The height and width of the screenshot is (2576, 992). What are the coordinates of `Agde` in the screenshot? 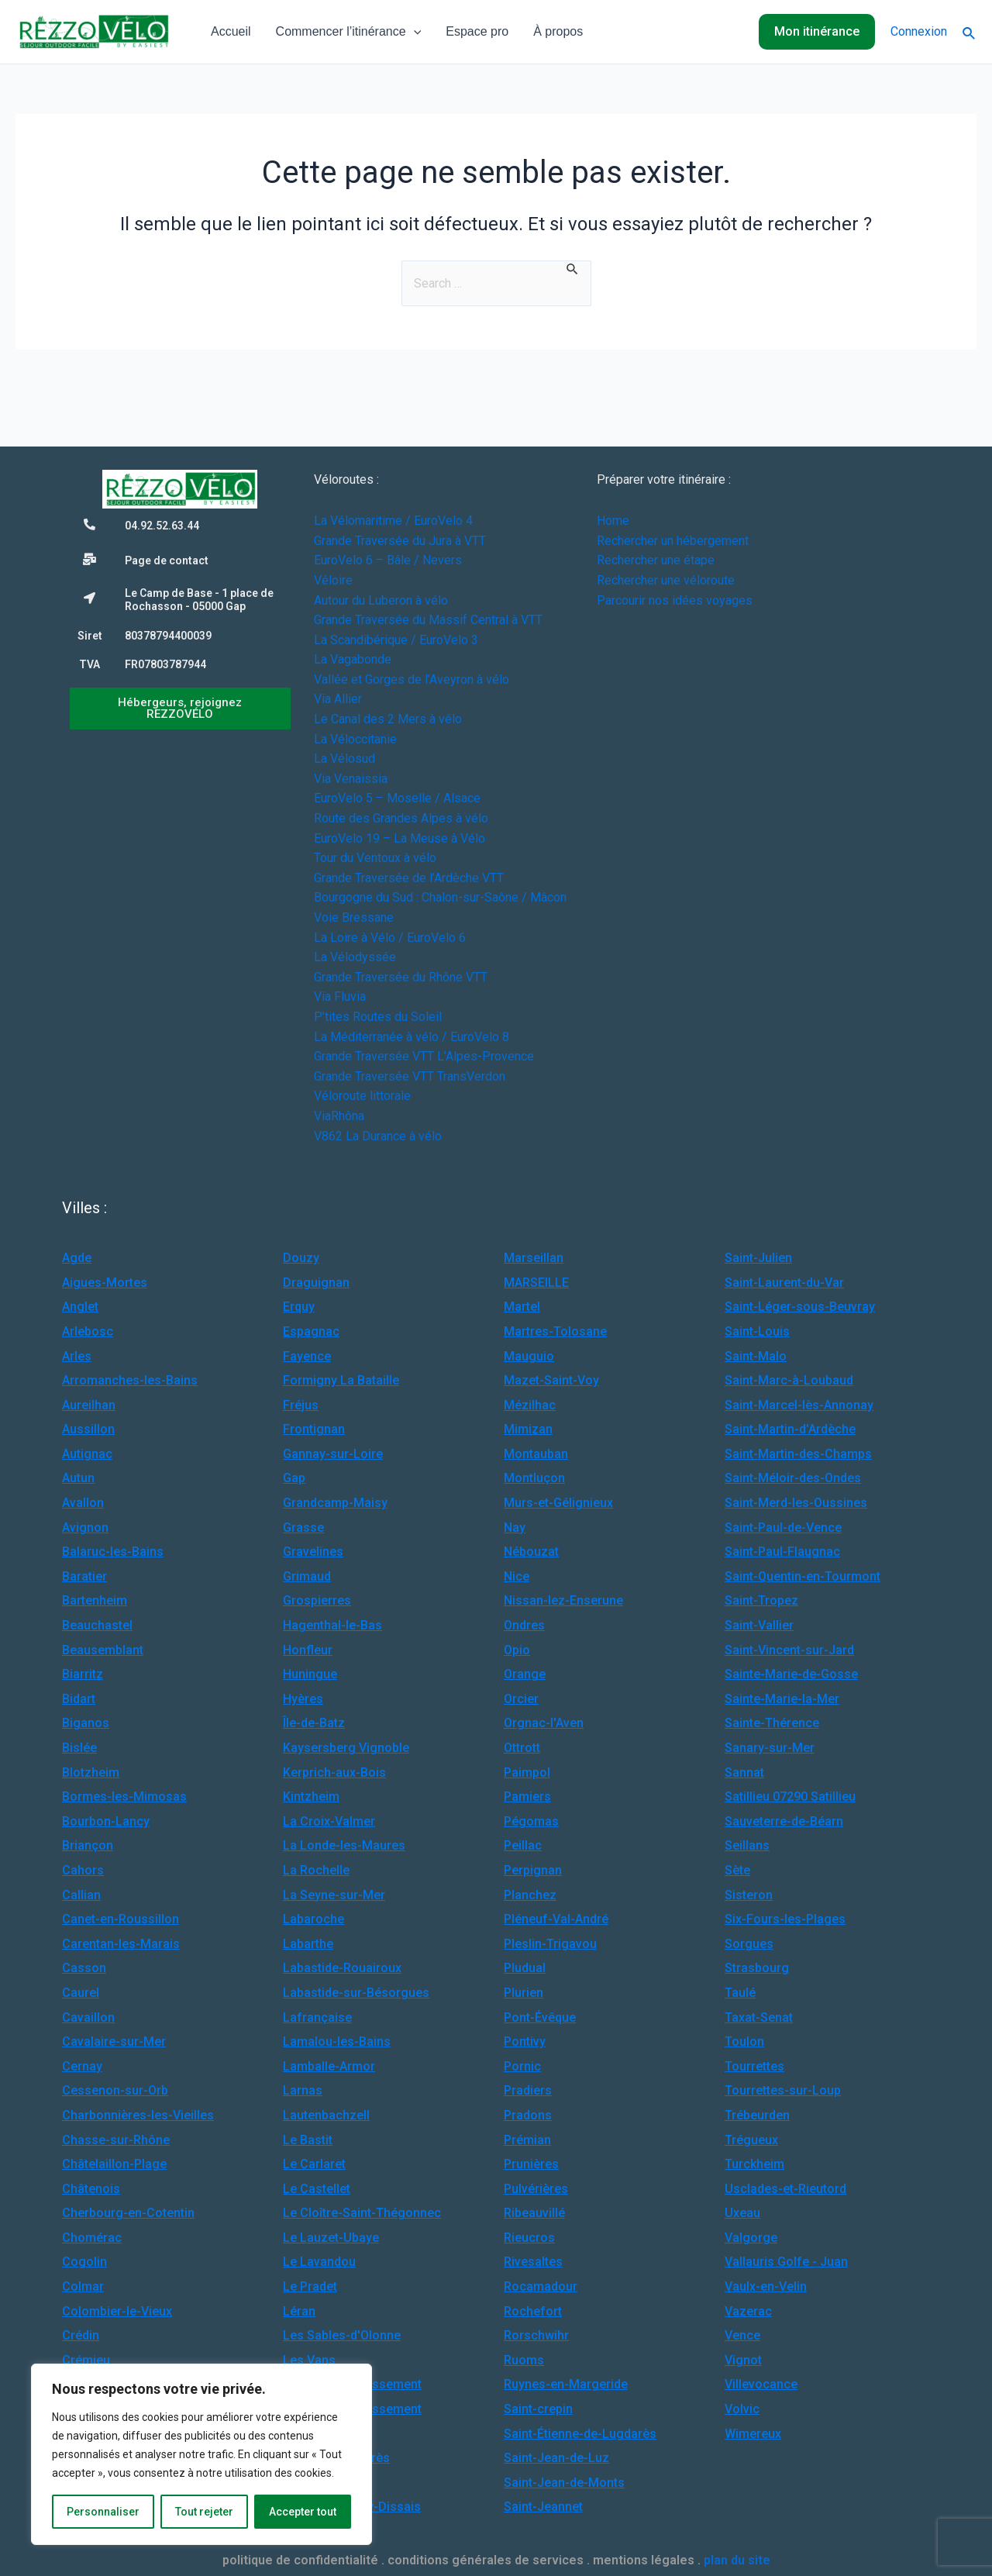 It's located at (76, 1257).